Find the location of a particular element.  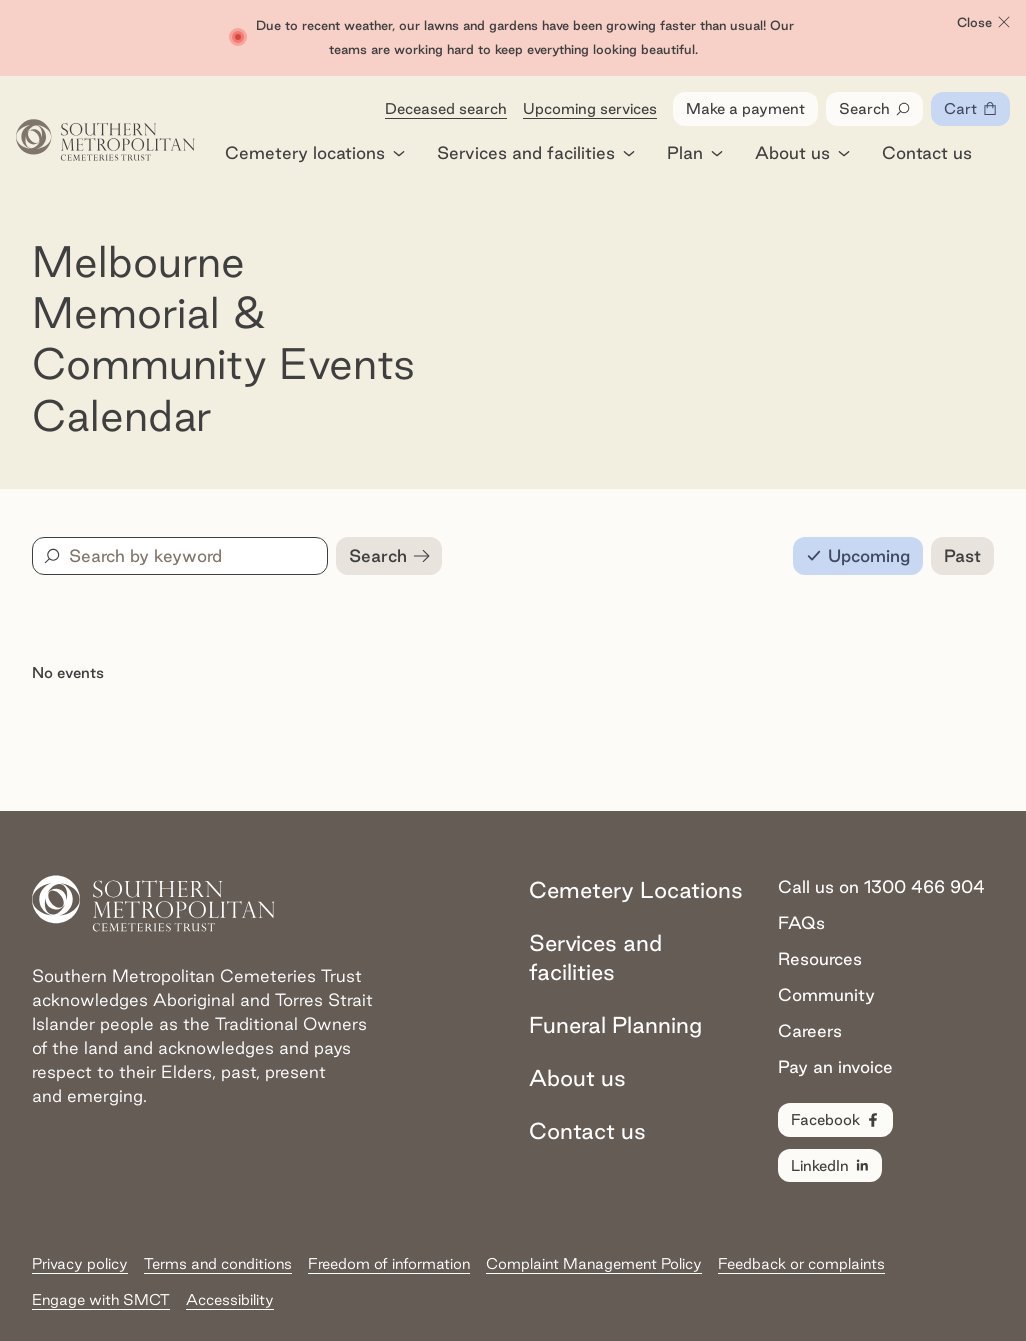

Privacy policy is located at coordinates (80, 1263).